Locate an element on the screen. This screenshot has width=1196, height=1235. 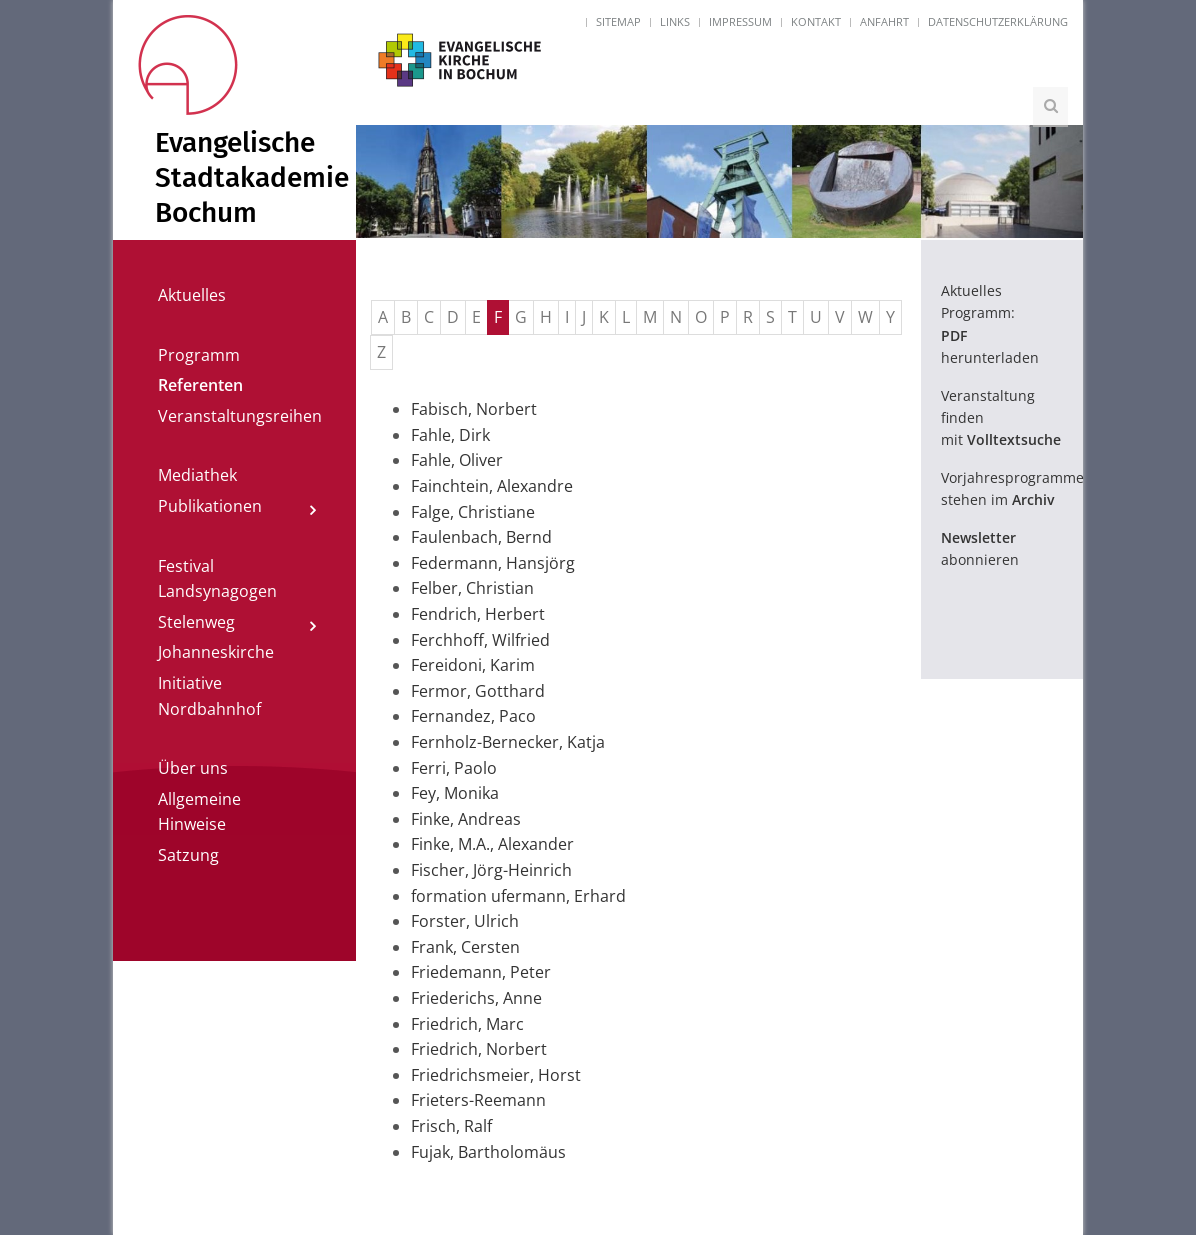
Friedrich, Norbert is located at coordinates (479, 1049).